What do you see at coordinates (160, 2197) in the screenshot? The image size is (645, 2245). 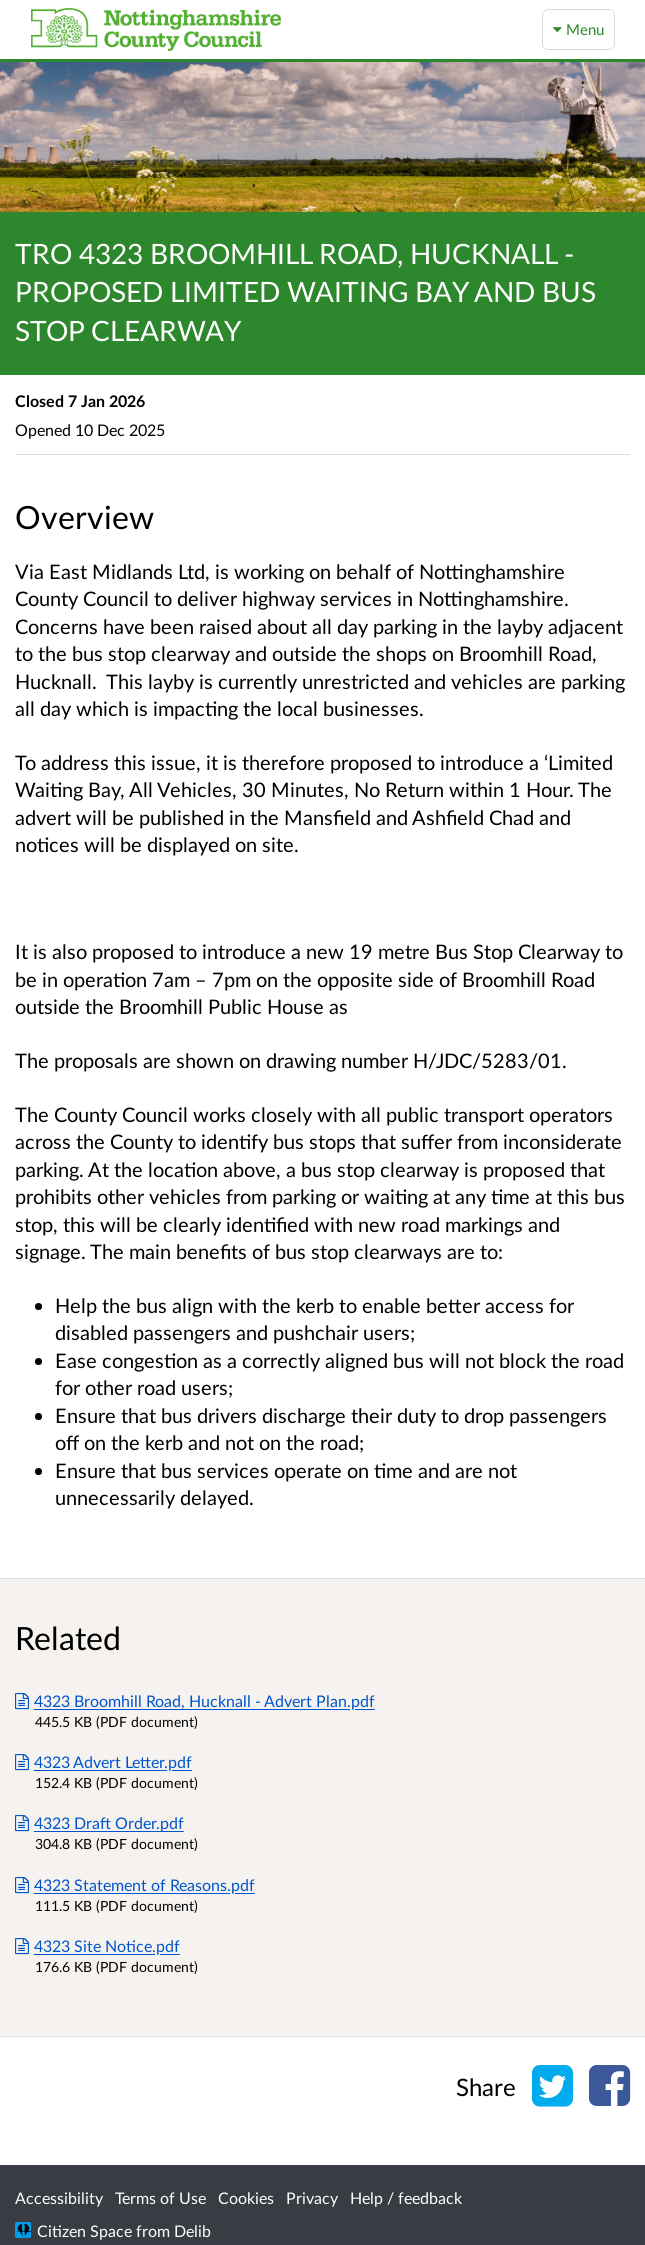 I see `Terms of Use` at bounding box center [160, 2197].